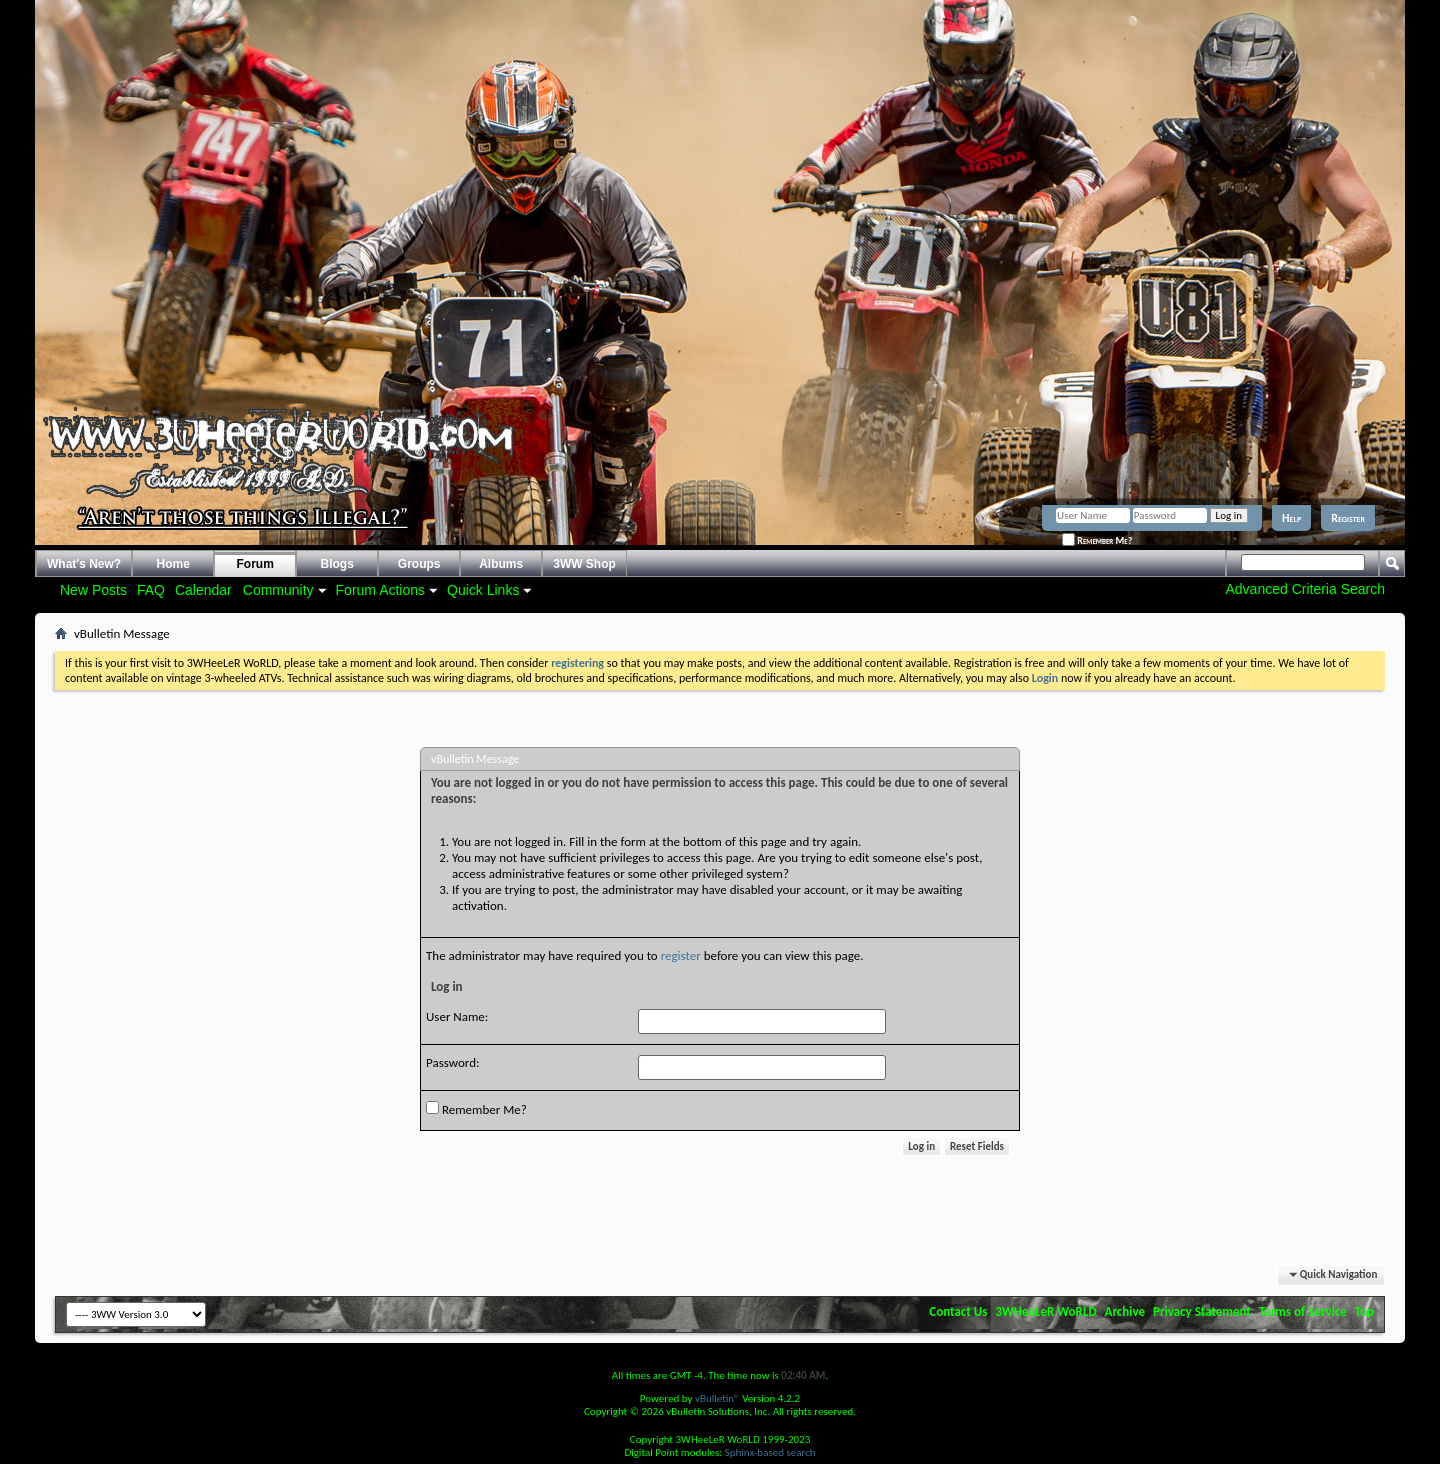 Image resolution: width=1440 pixels, height=1464 pixels. I want to click on Contact Us, so click(958, 1311).